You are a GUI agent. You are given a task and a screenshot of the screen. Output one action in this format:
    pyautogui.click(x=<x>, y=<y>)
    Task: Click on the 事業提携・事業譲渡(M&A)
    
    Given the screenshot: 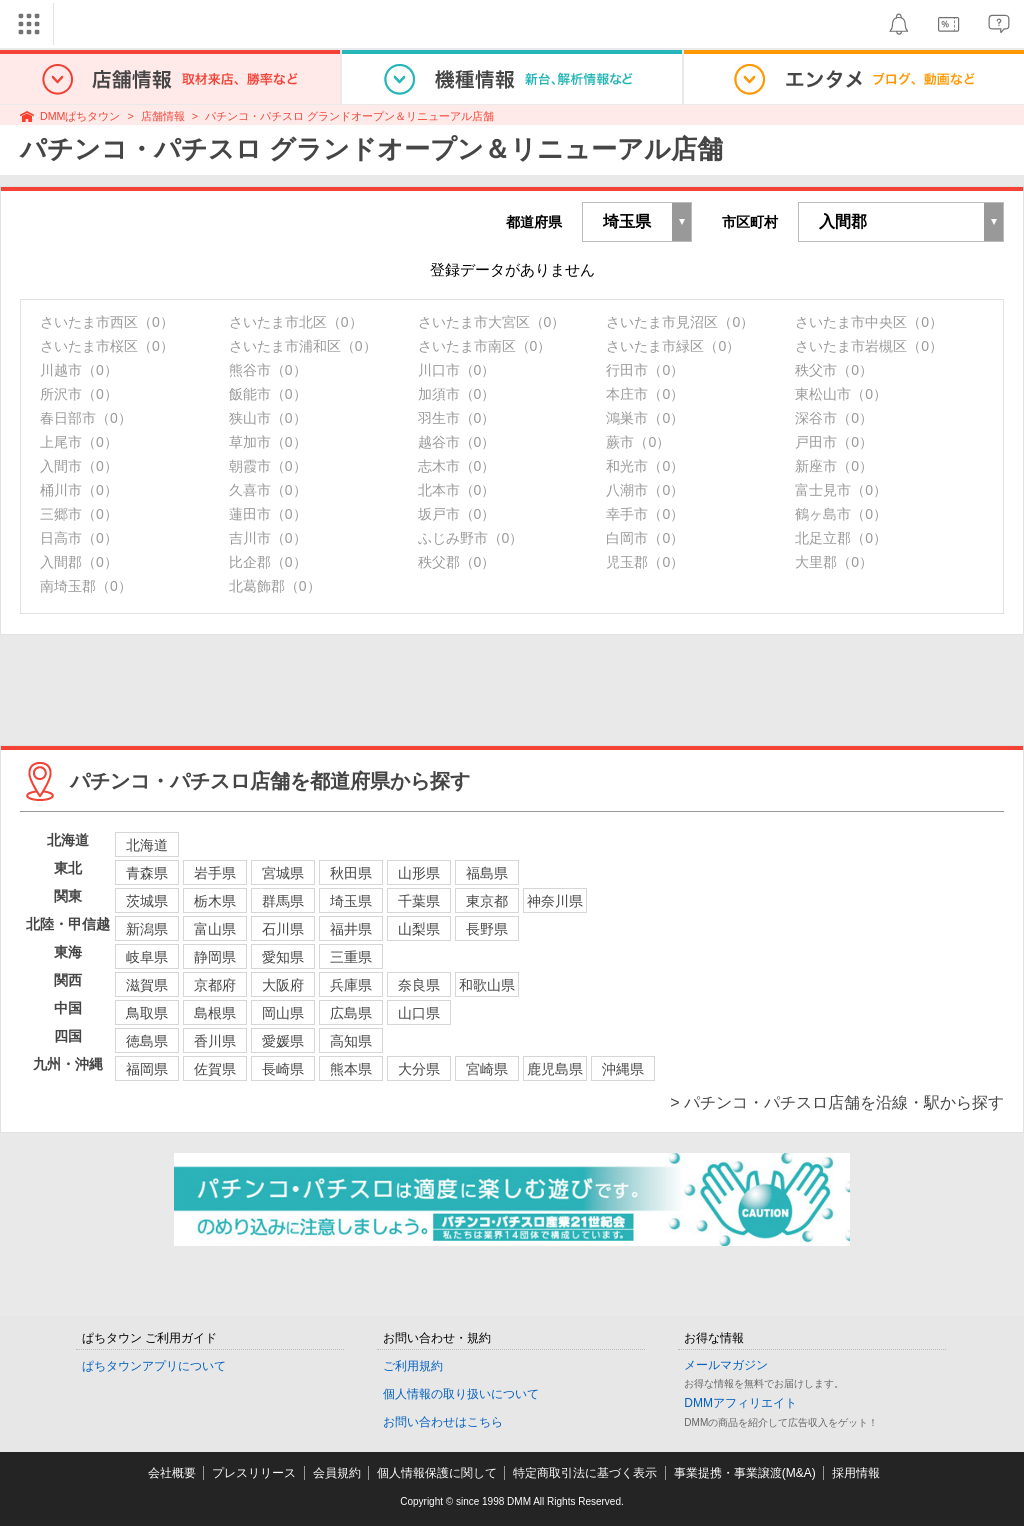 What is the action you would take?
    pyautogui.click(x=745, y=1473)
    